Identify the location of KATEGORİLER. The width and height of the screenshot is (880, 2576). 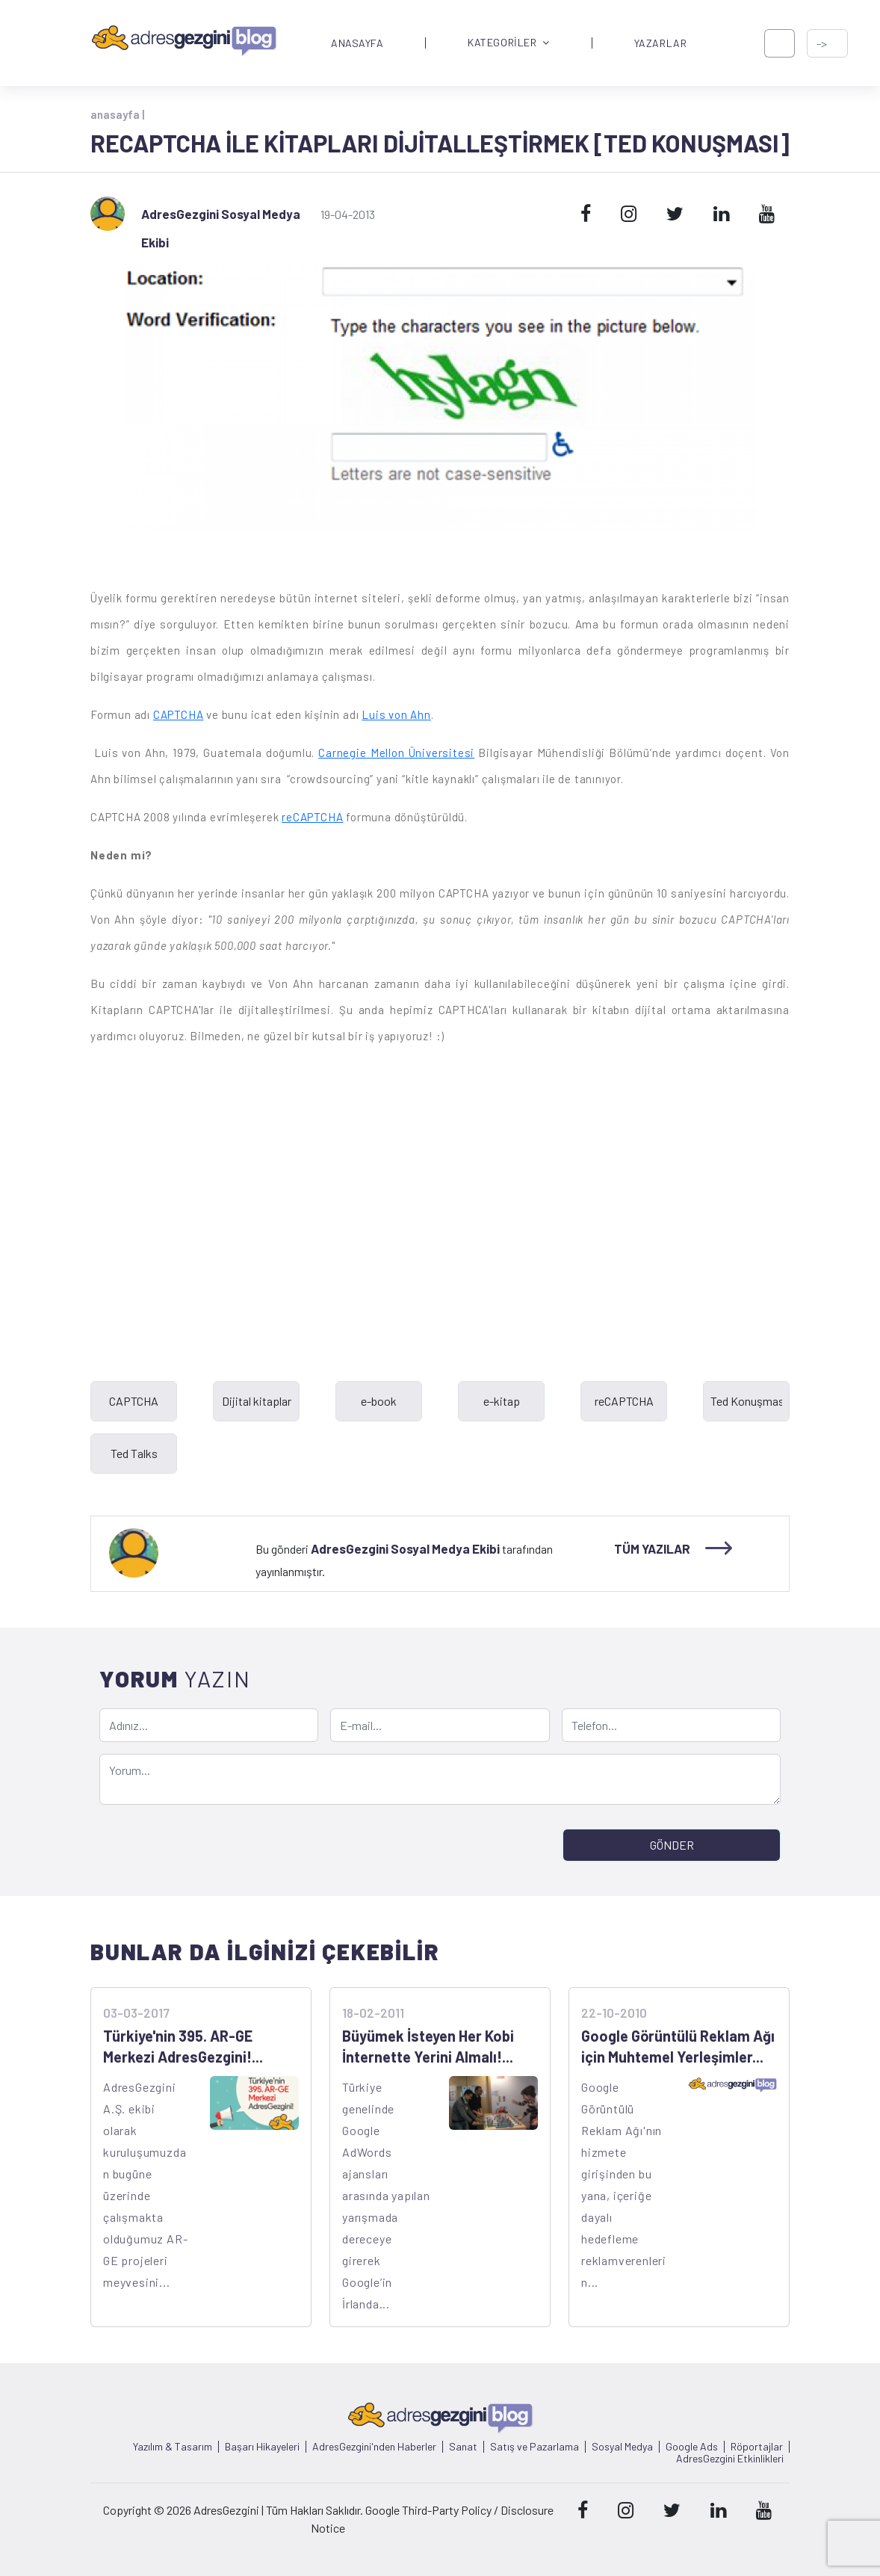
(509, 43).